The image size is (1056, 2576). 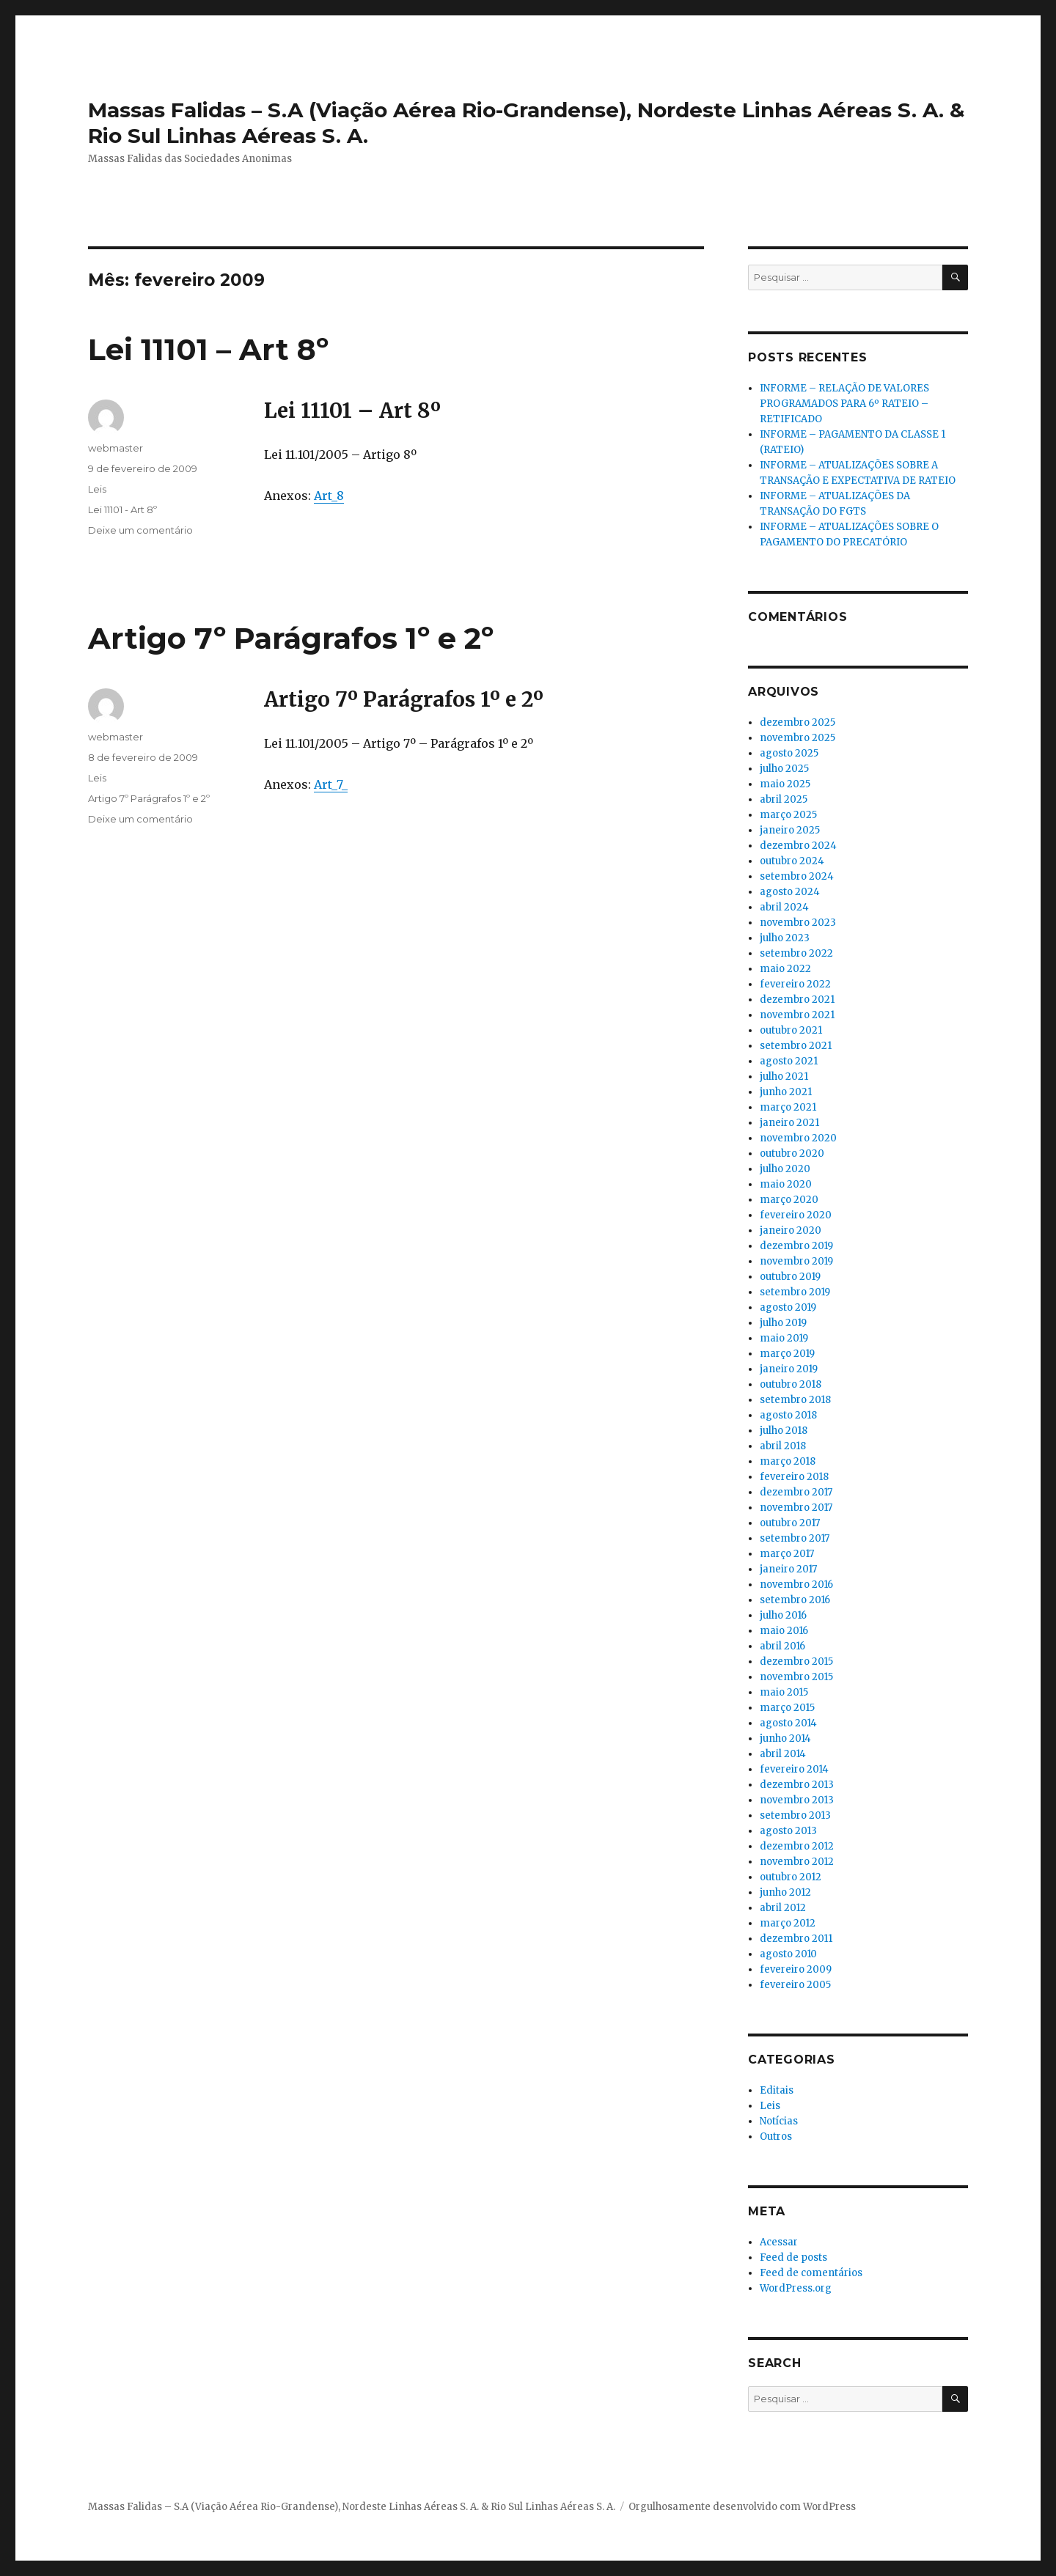 I want to click on dezembro 2019, so click(x=796, y=1246).